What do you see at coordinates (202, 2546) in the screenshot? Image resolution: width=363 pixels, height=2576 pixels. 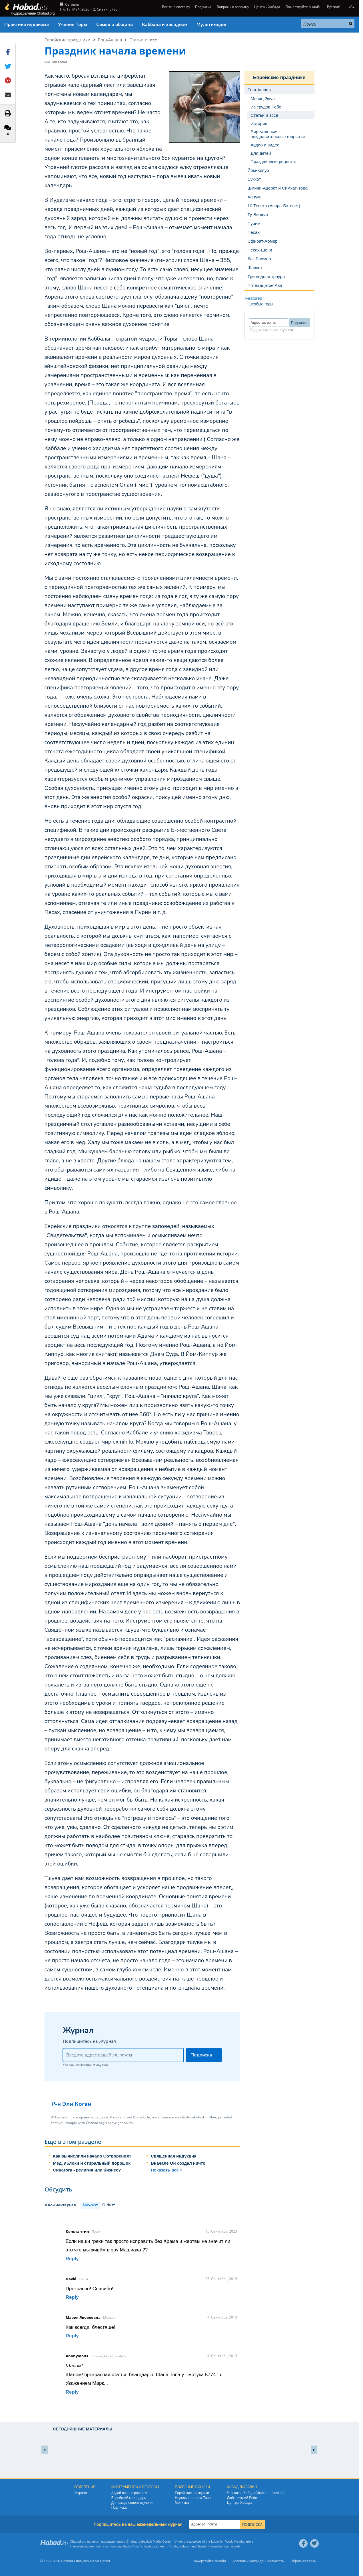 I see `Jewish` at bounding box center [202, 2546].